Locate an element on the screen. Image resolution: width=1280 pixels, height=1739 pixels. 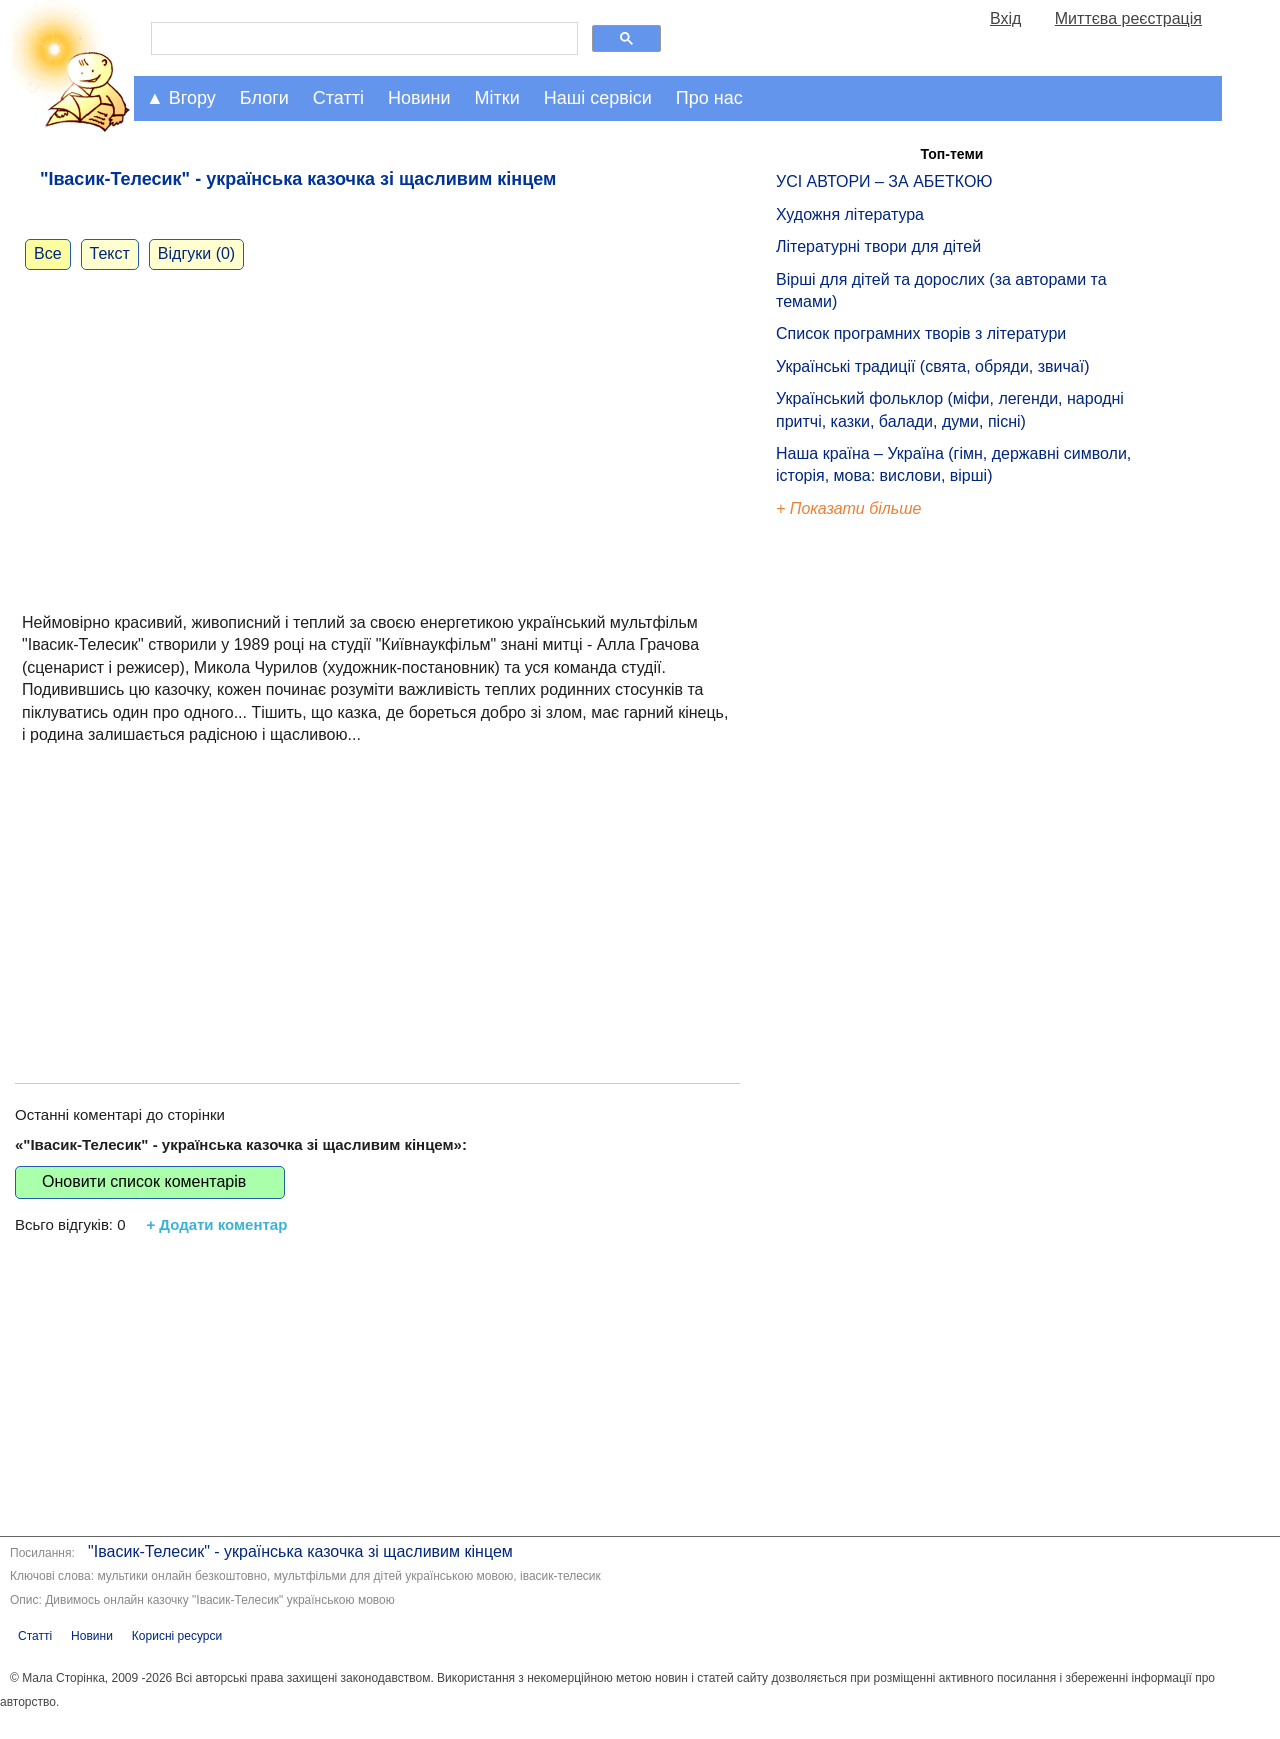
Українські традиції (свята, обряди, звичаї) is located at coordinates (933, 366).